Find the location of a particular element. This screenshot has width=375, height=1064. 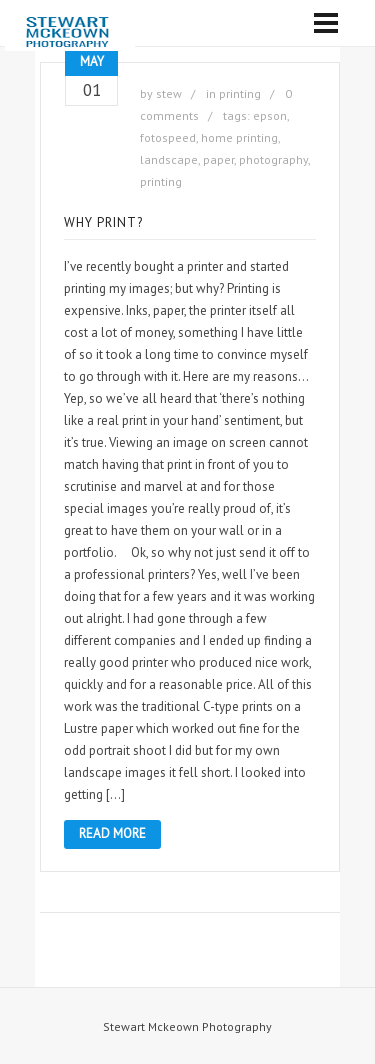

Read More is located at coordinates (112, 833).